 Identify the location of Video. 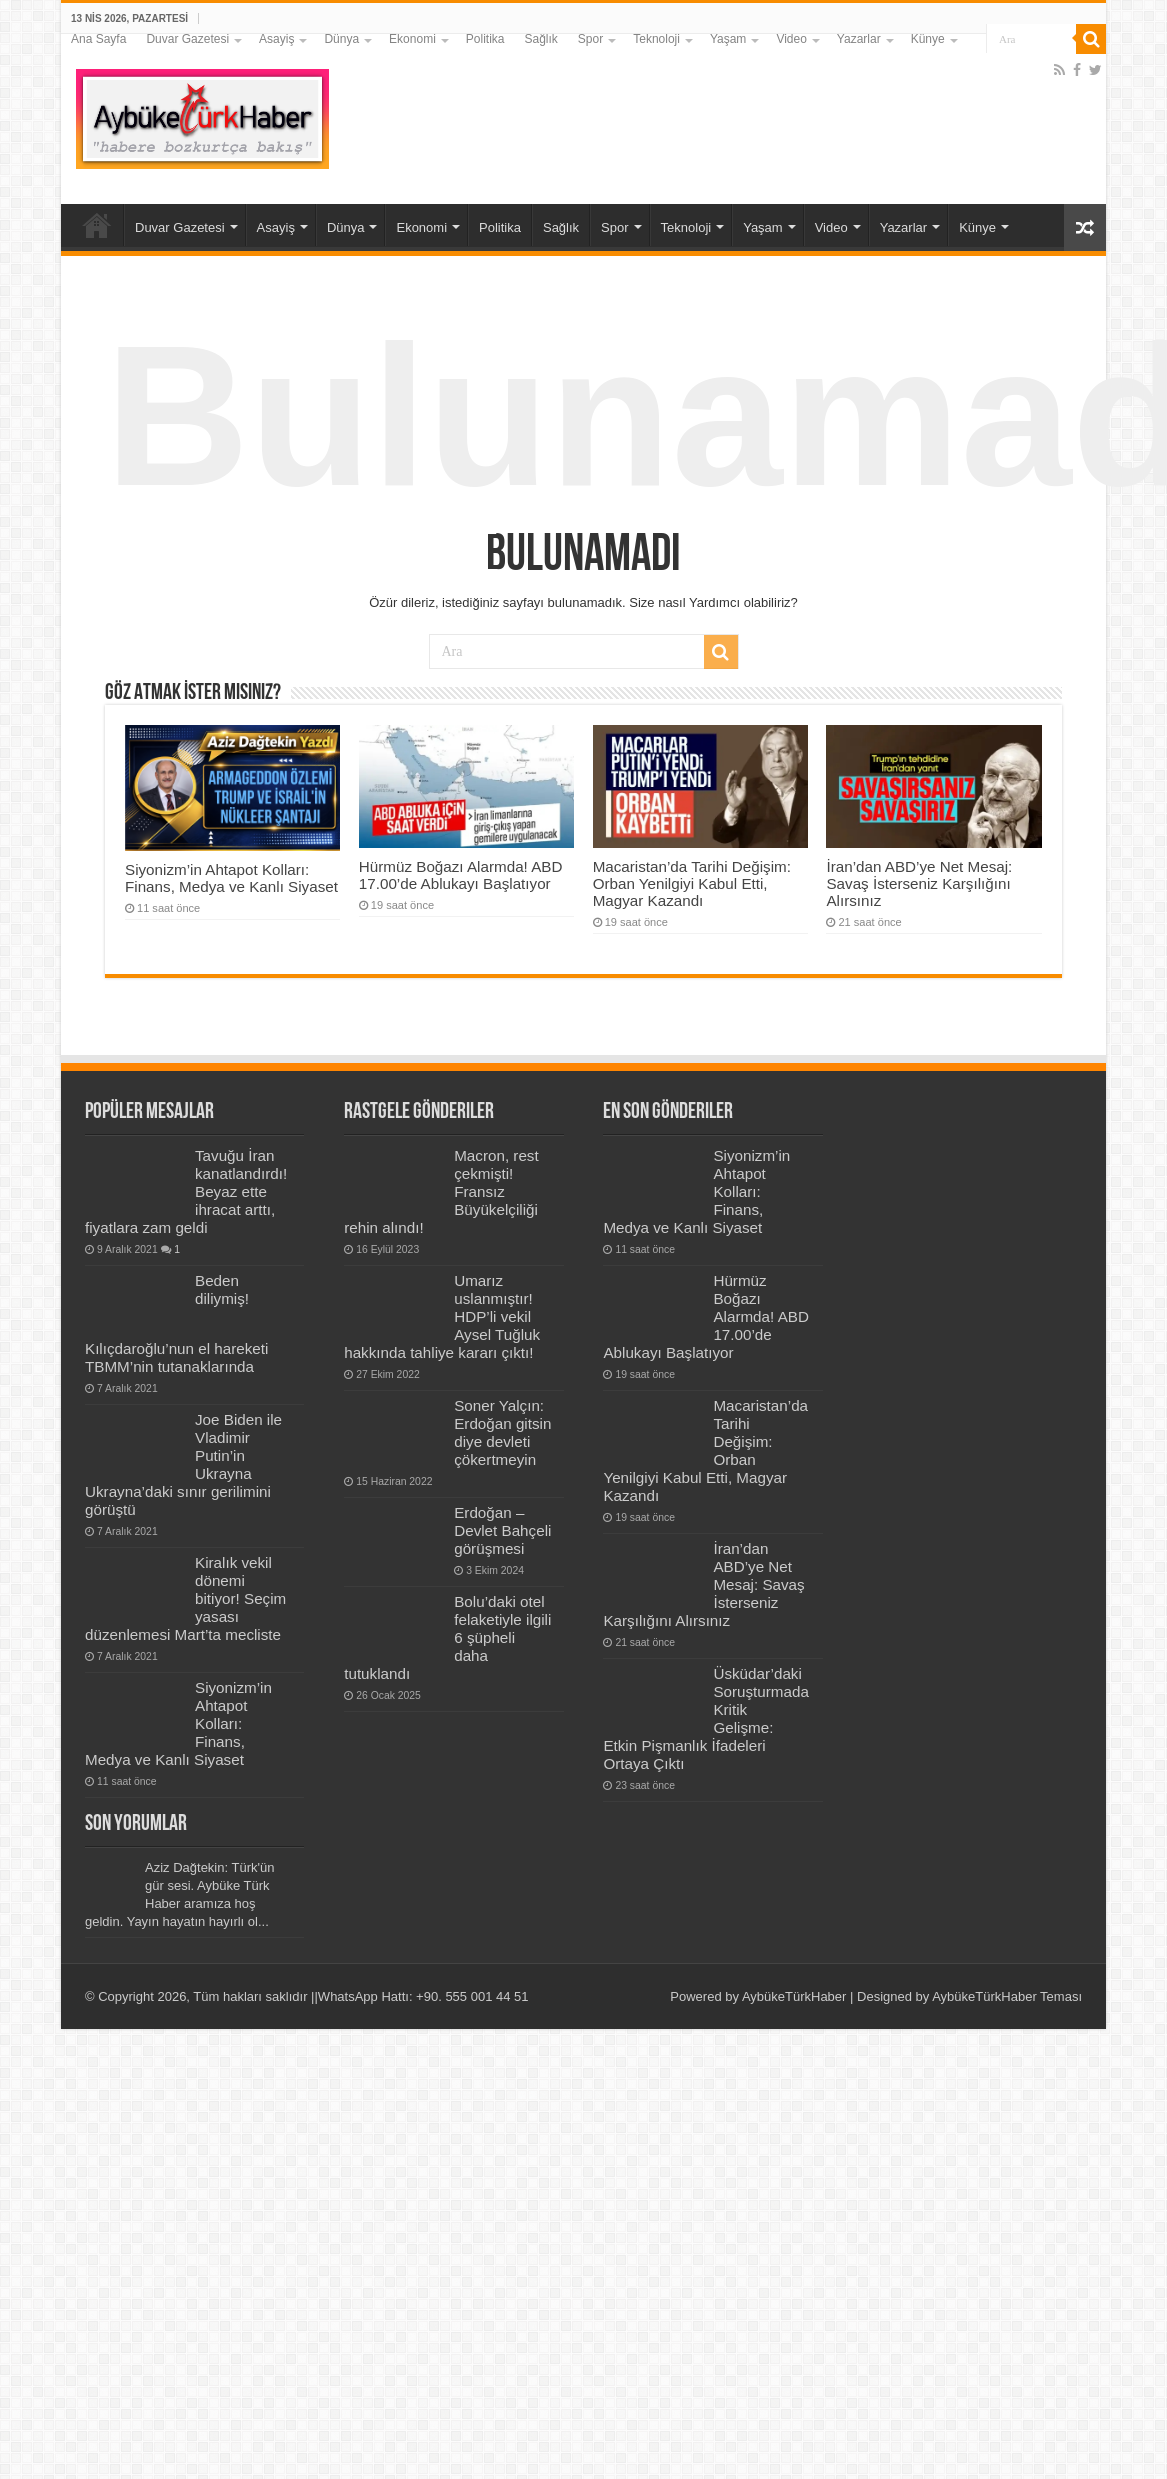
(791, 39).